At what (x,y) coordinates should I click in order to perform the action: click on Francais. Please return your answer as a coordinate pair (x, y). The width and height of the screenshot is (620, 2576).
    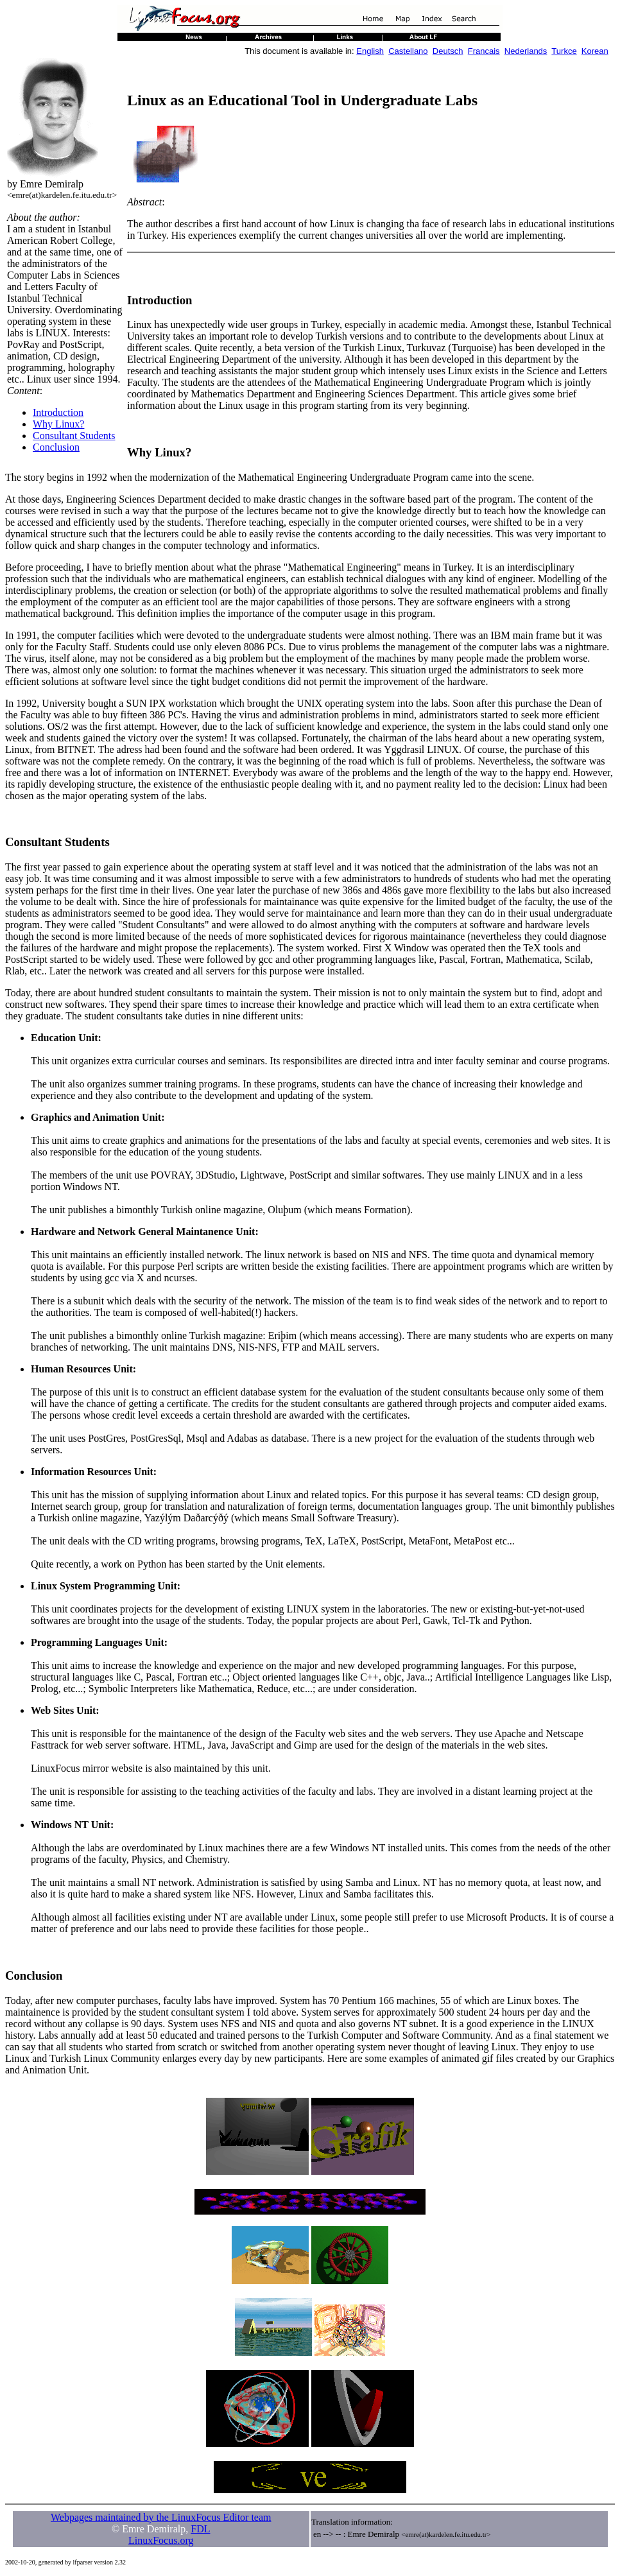
    Looking at the image, I should click on (484, 51).